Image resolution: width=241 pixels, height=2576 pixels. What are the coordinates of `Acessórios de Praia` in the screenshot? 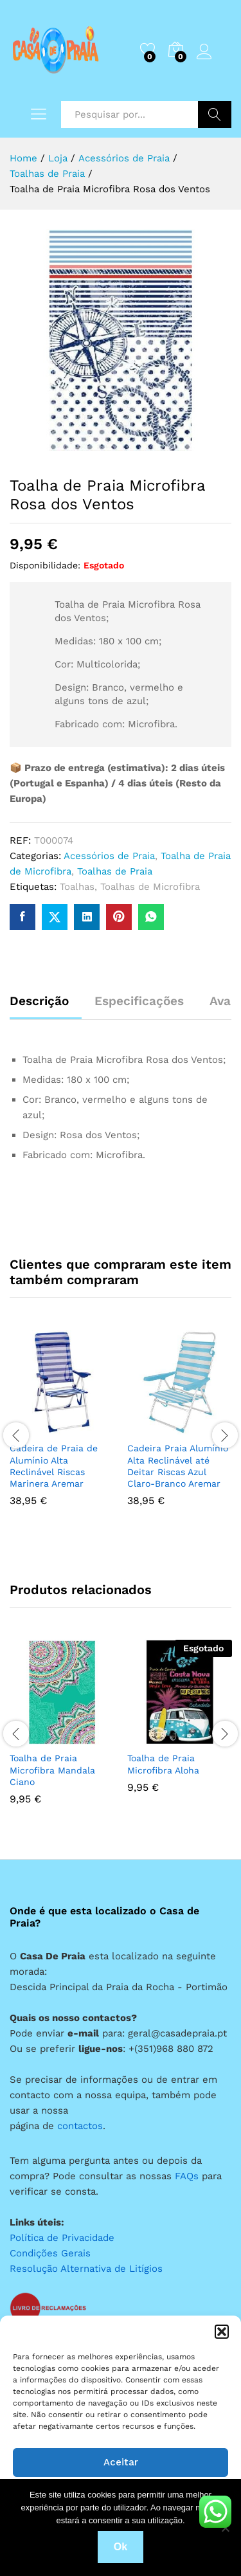 It's located at (109, 856).